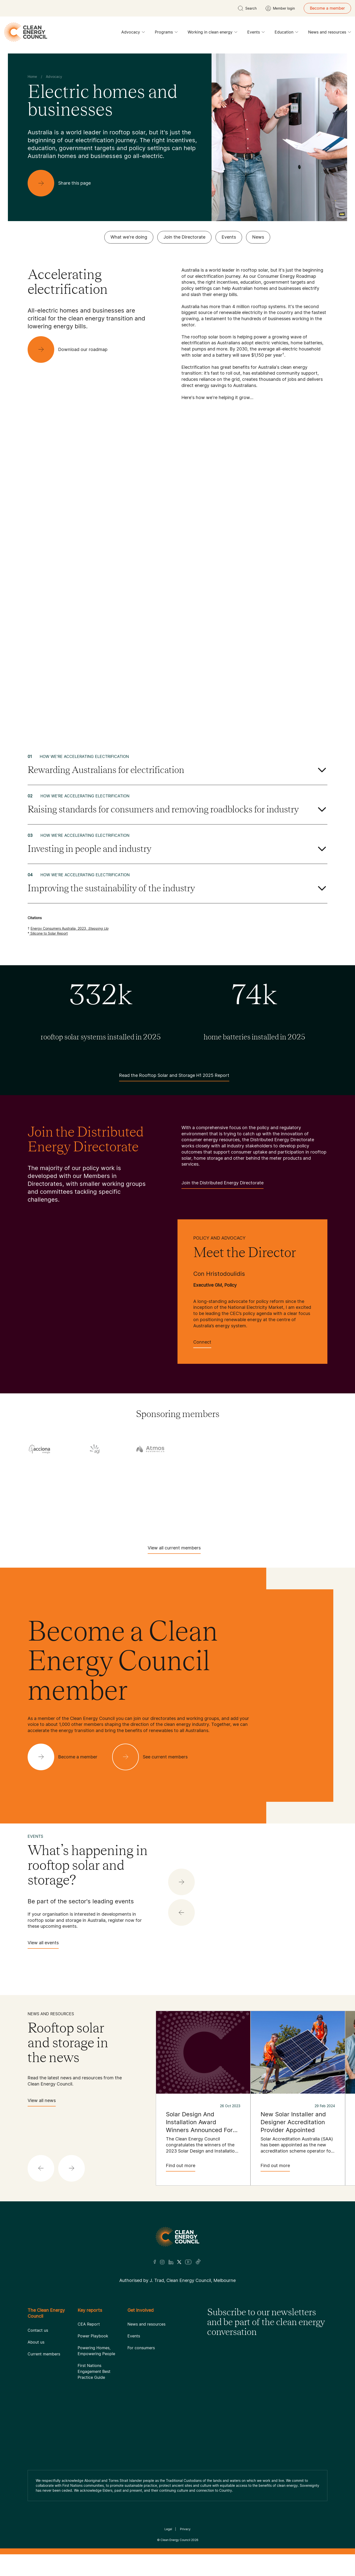 The width and height of the screenshot is (355, 2576). I want to click on [Acciona], so click(39, 1454).